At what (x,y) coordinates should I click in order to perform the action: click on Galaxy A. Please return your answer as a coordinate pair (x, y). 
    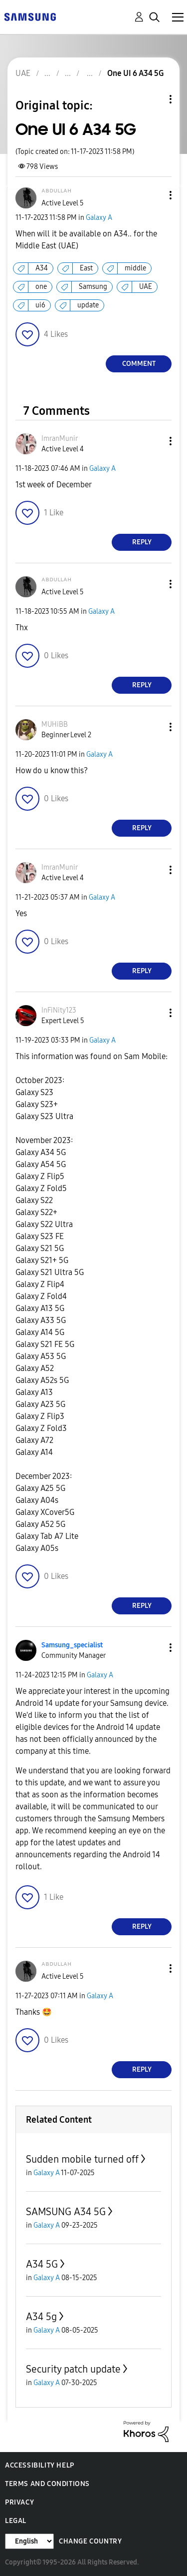
    Looking at the image, I should click on (99, 217).